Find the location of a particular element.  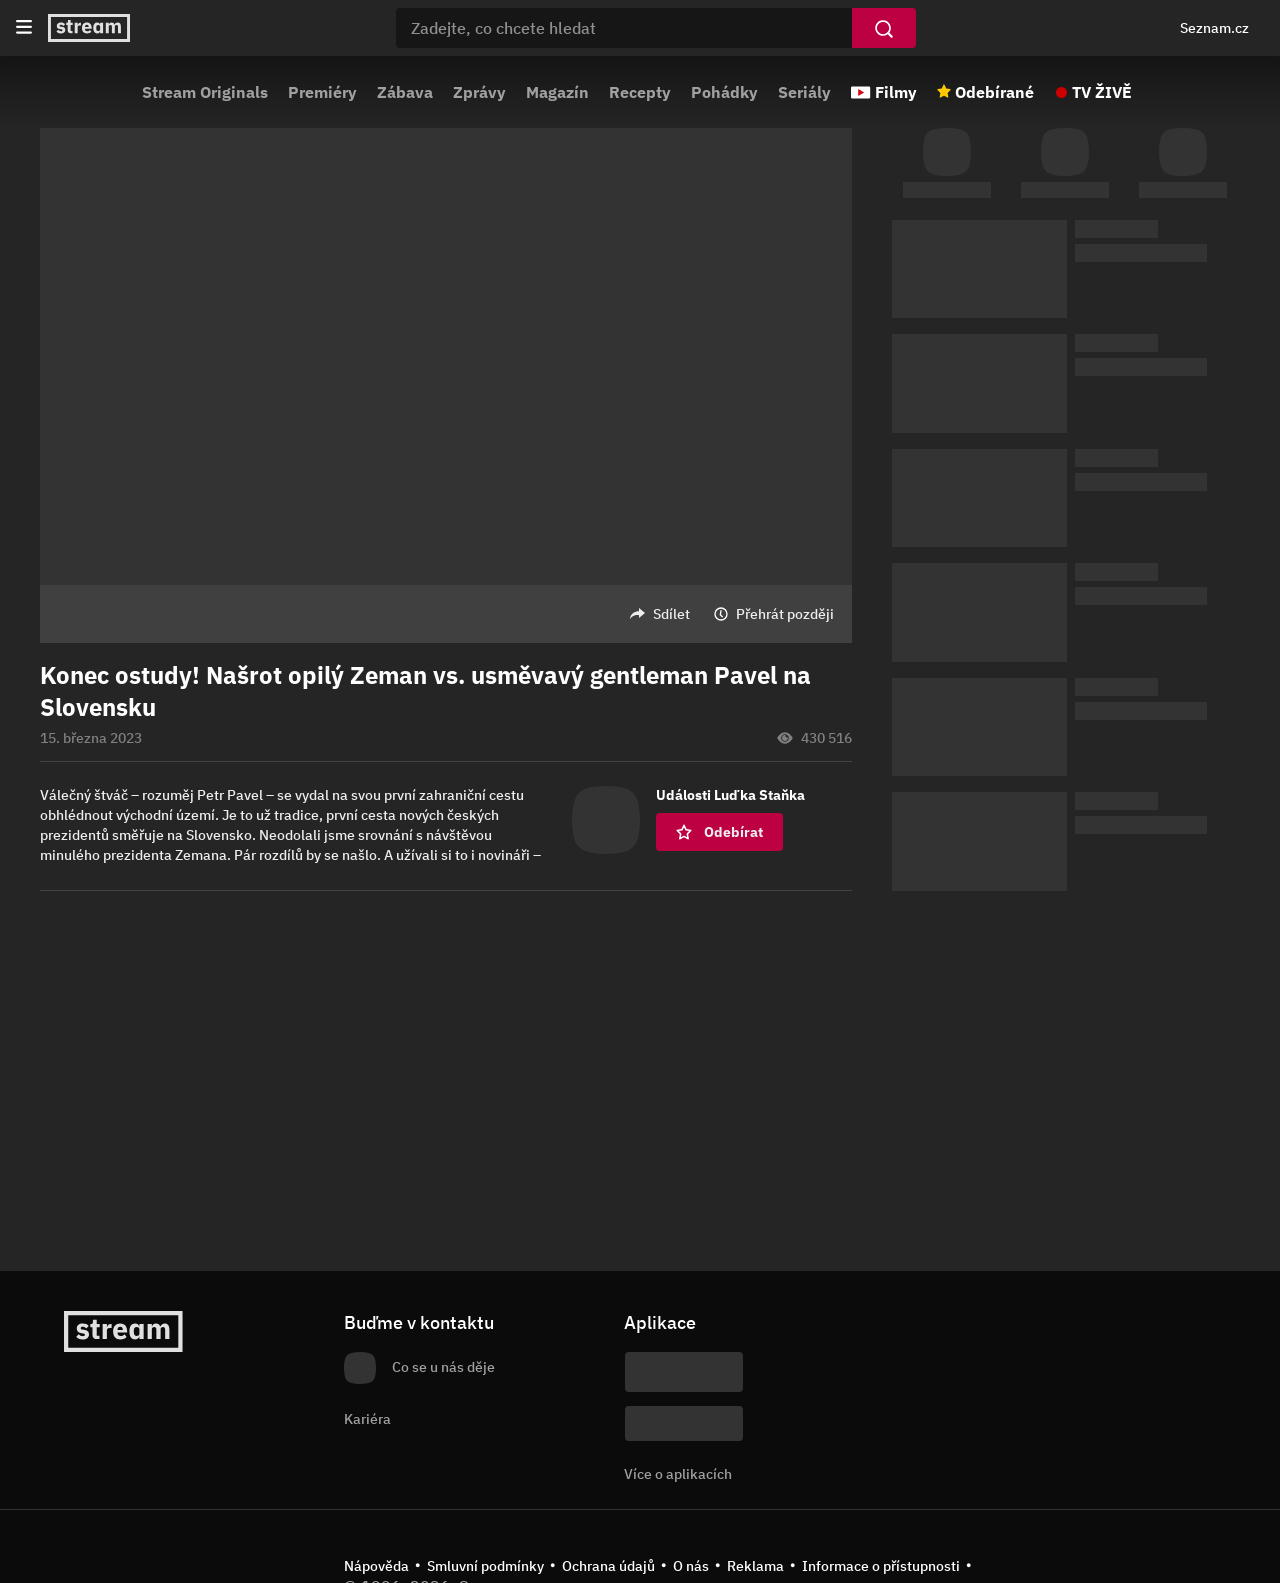

Zábava is located at coordinates (405, 92).